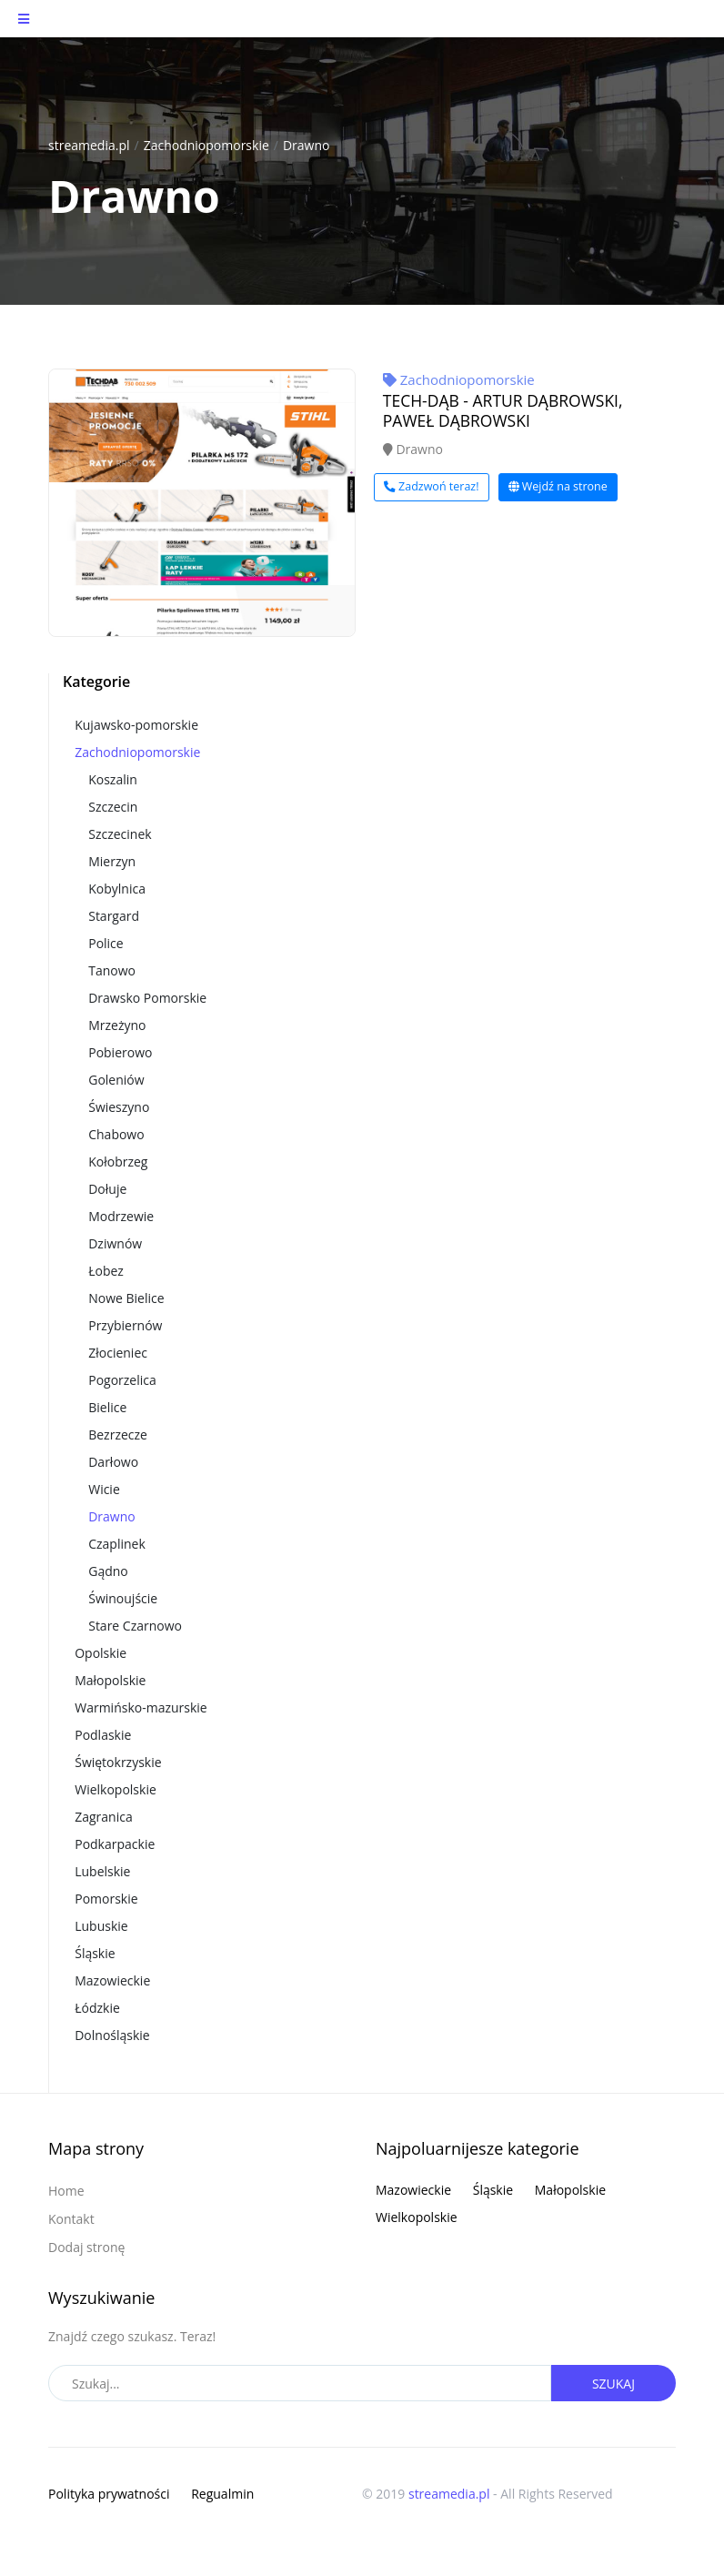  What do you see at coordinates (104, 1489) in the screenshot?
I see `Wicie` at bounding box center [104, 1489].